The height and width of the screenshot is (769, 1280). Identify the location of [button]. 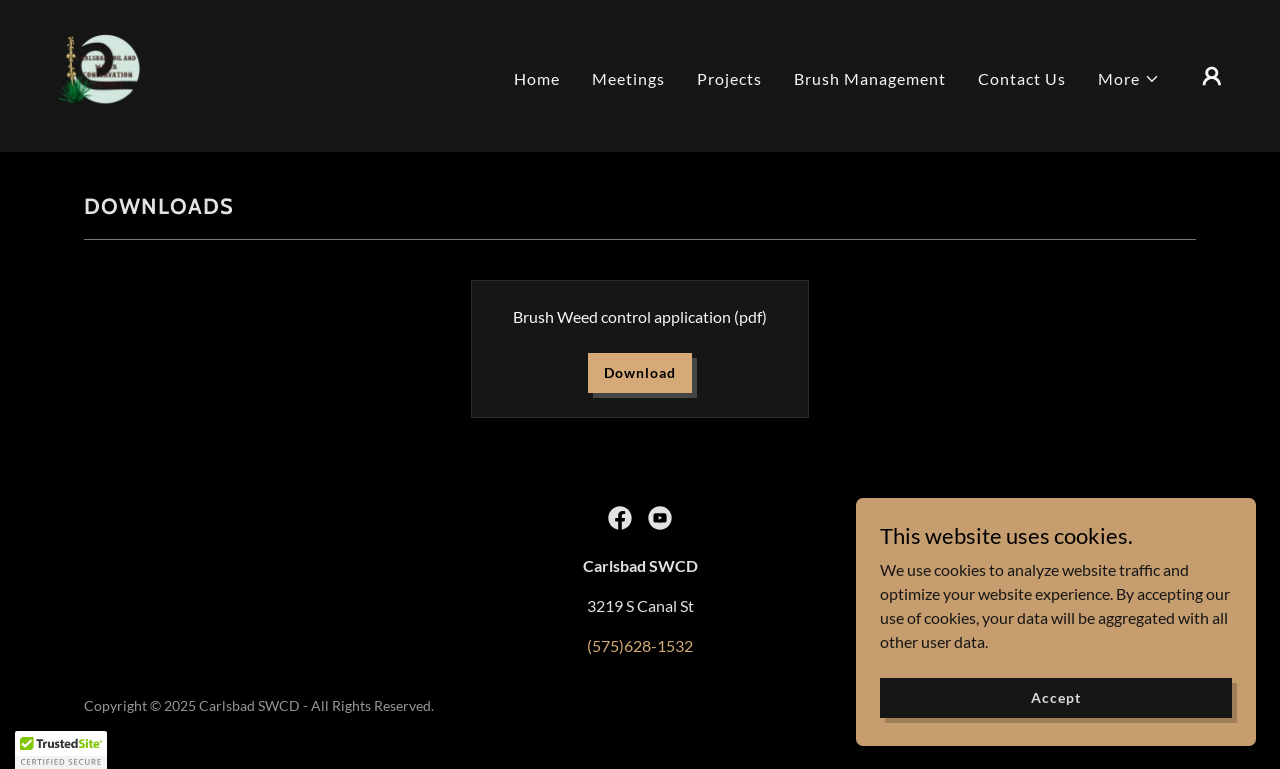
(1129, 79).